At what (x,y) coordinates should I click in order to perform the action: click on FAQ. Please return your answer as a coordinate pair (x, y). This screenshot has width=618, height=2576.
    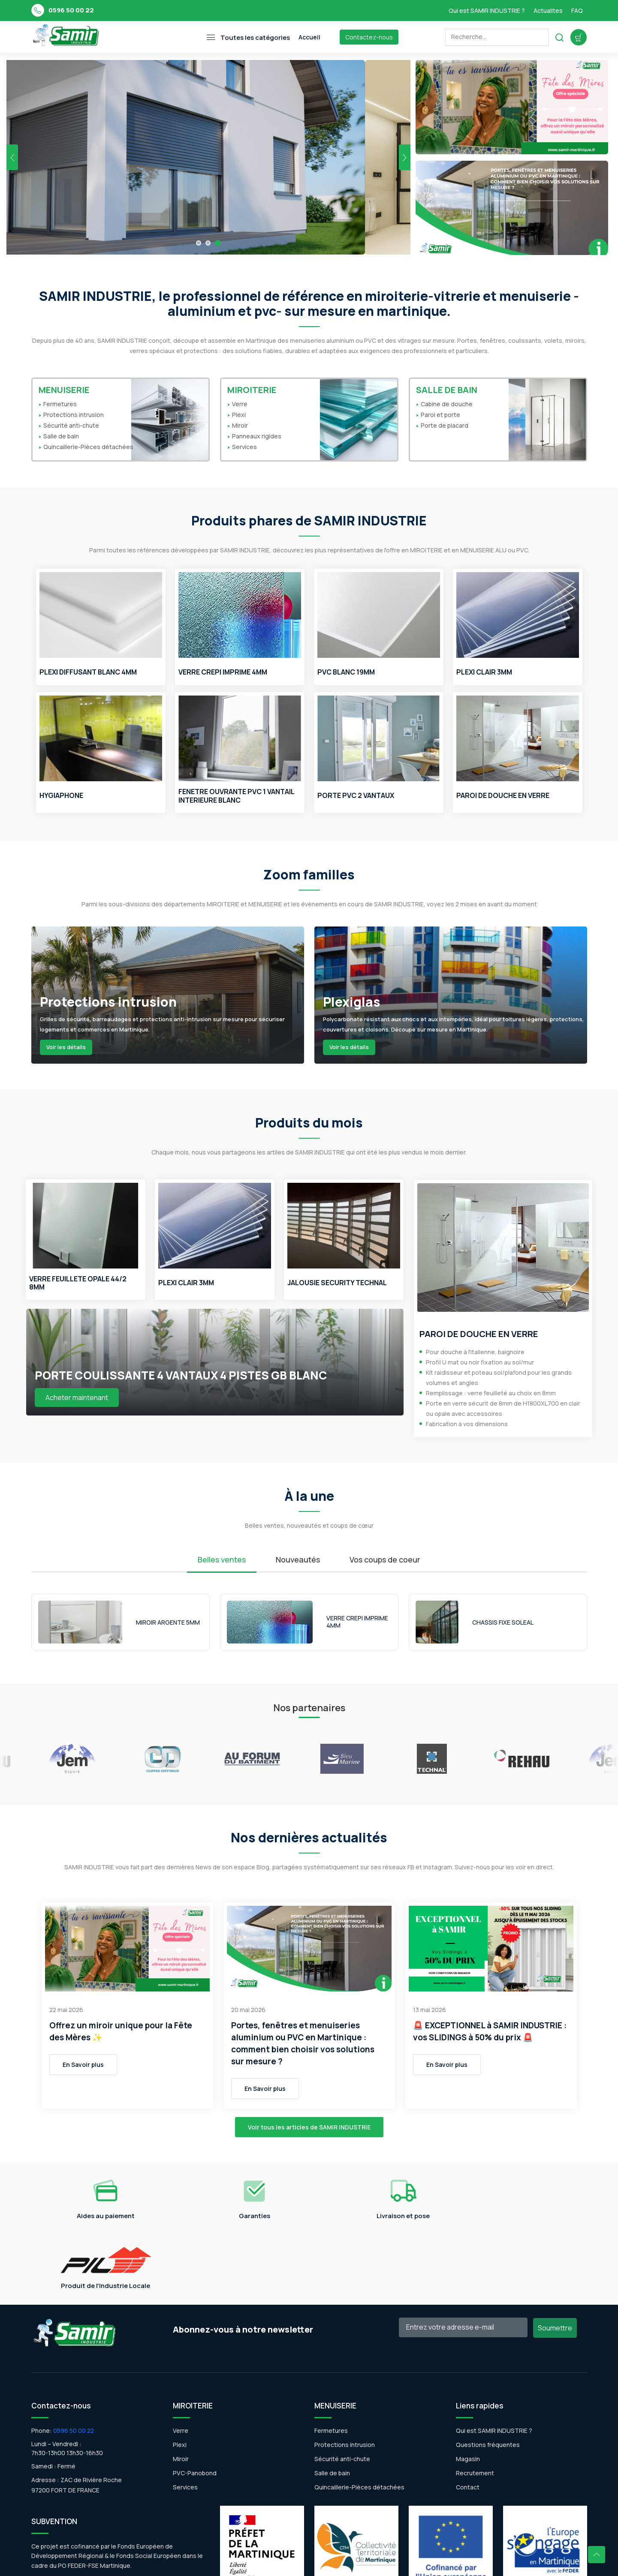
    Looking at the image, I should click on (577, 10).